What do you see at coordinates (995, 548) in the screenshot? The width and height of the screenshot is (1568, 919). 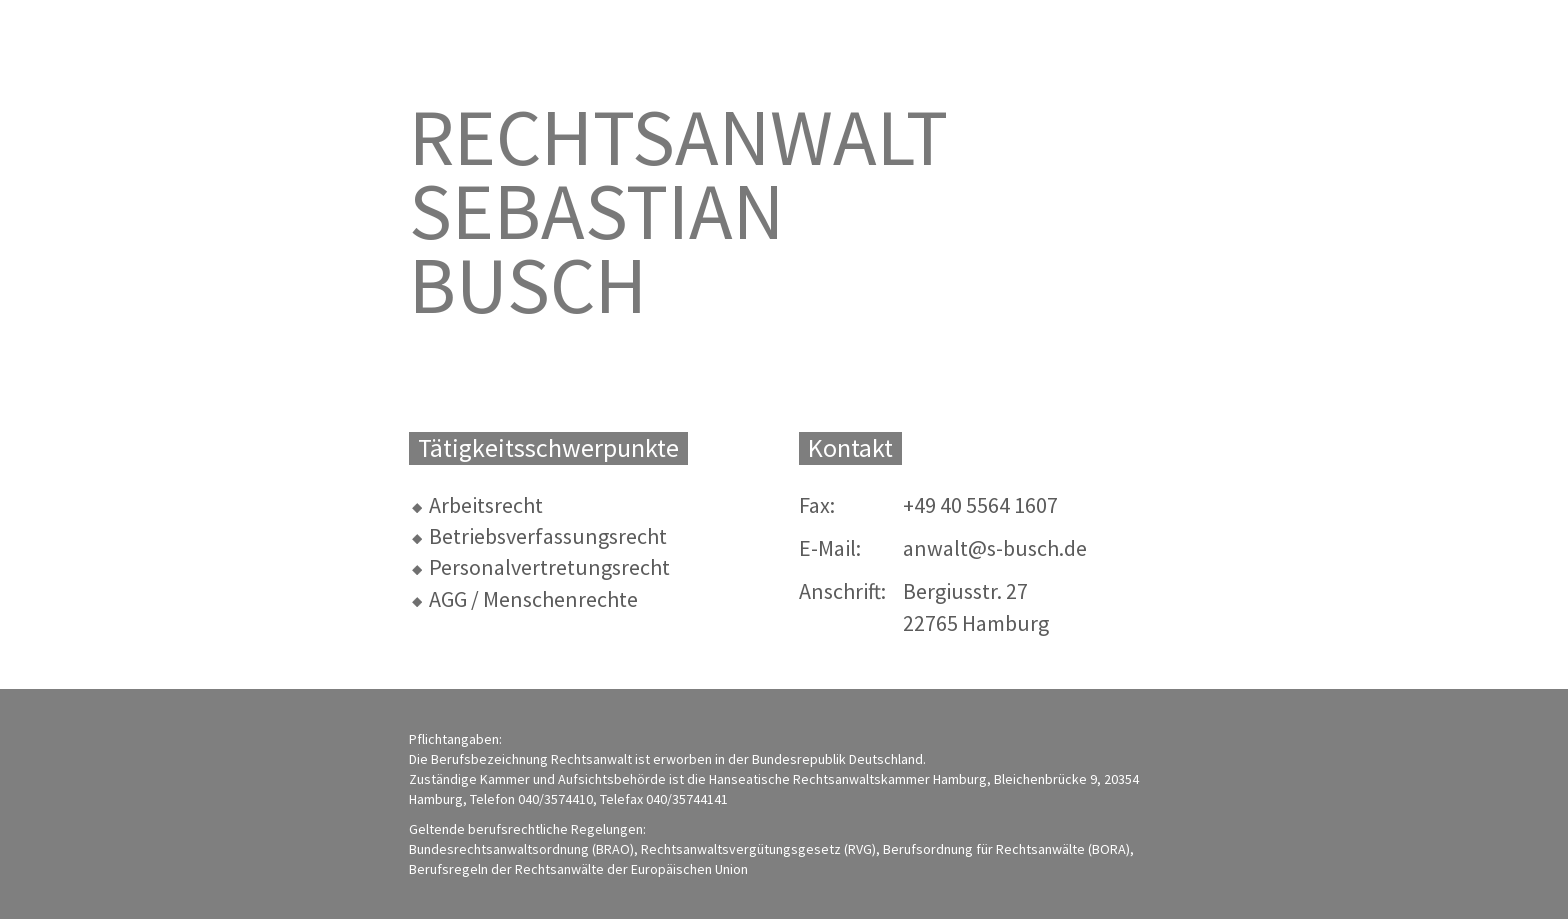 I see `anwalt@s-busch.de` at bounding box center [995, 548].